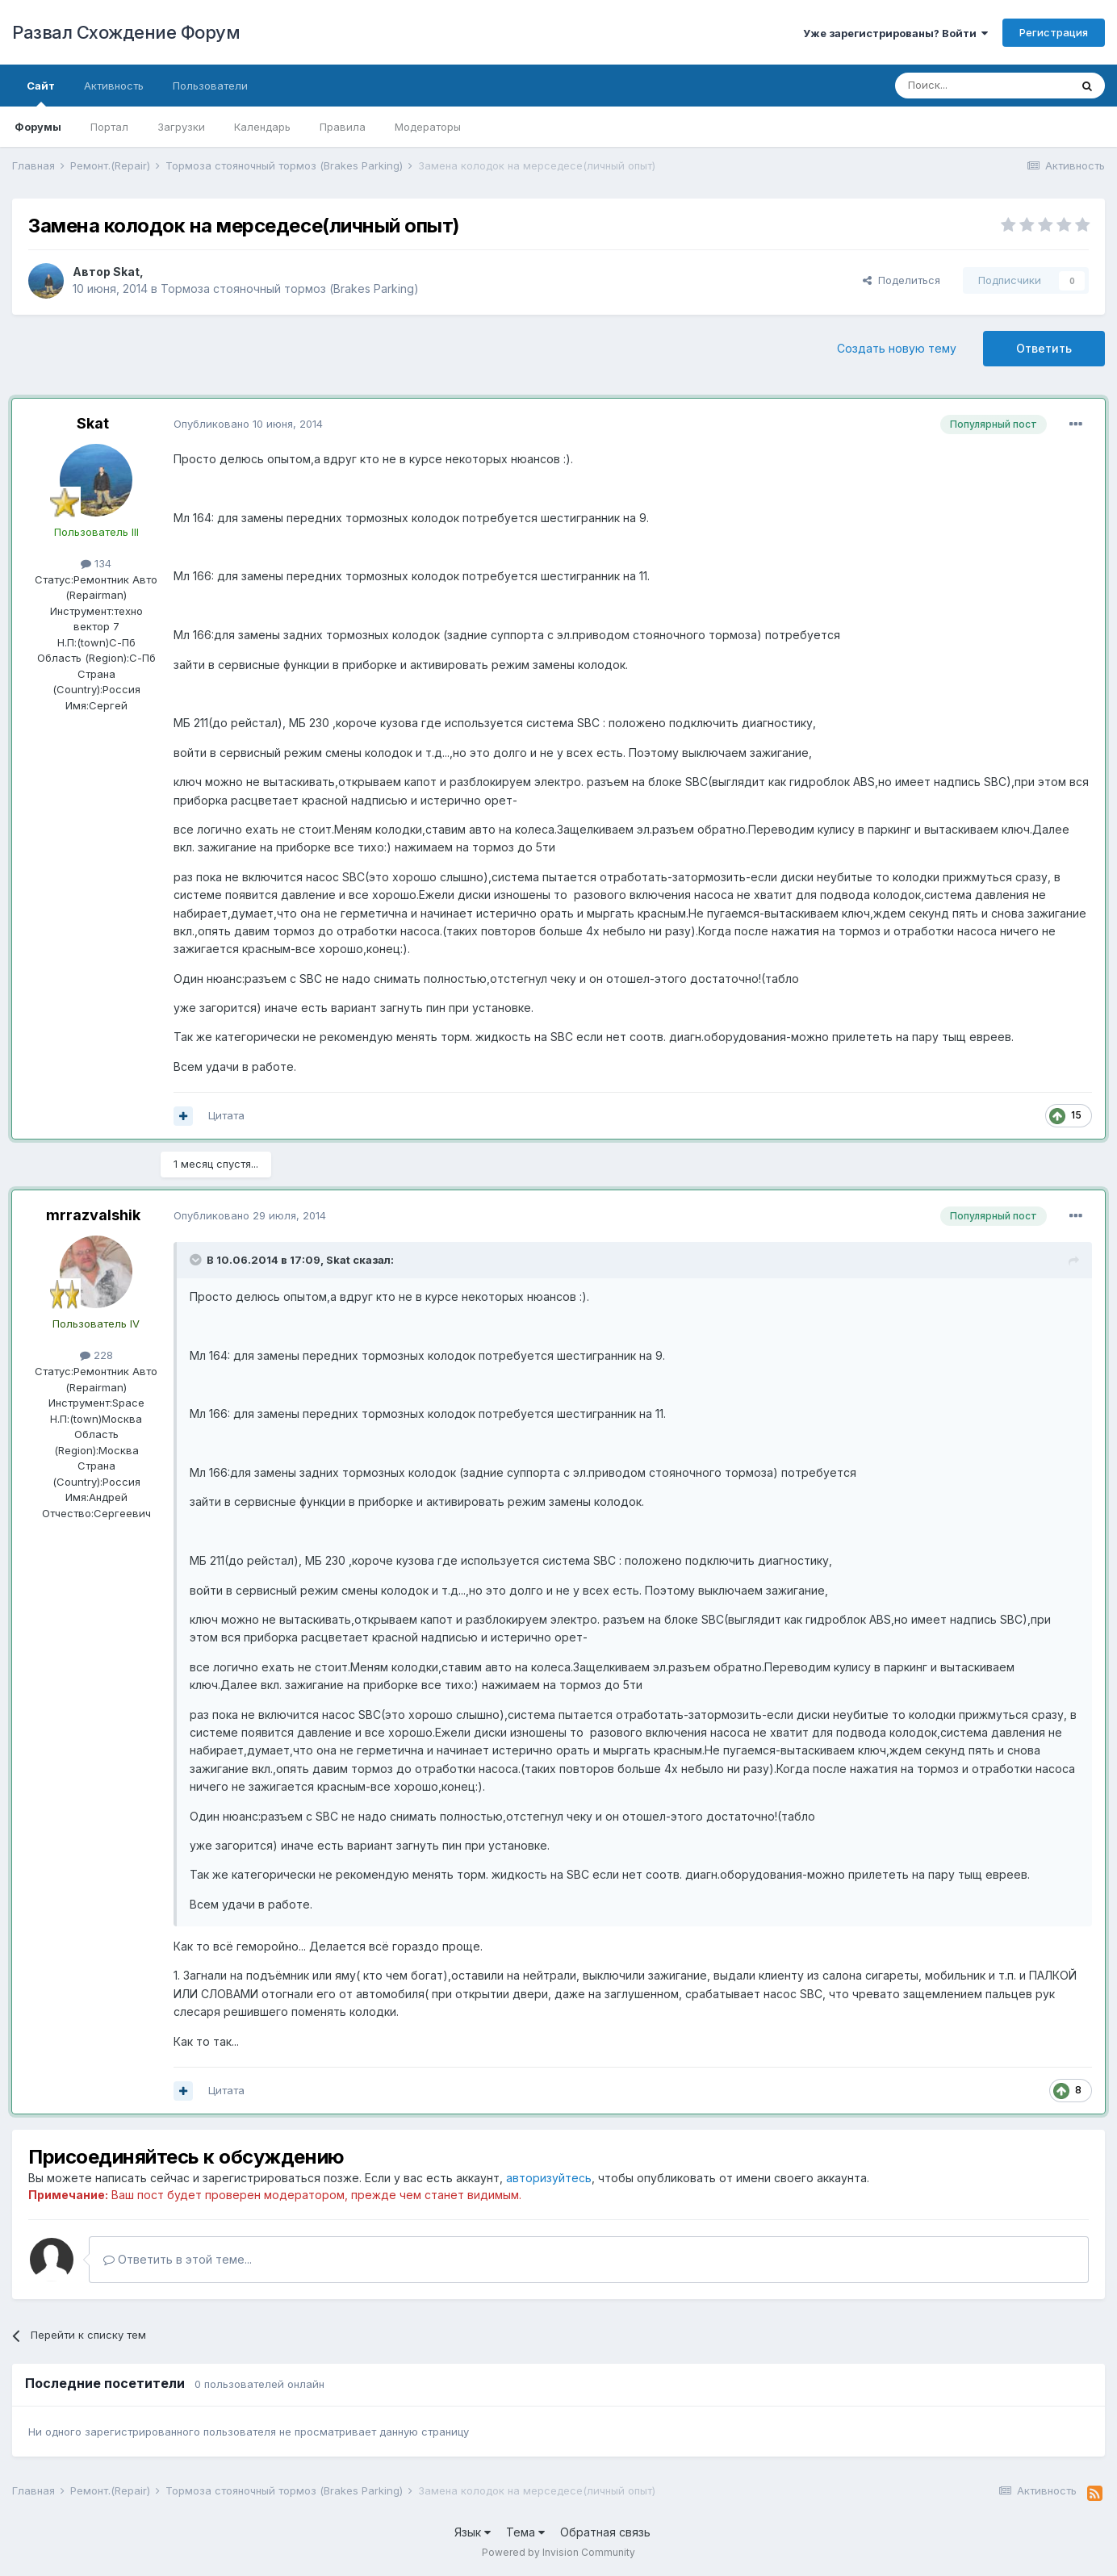  Describe the element at coordinates (290, 288) in the screenshot. I see `Тормоза стояночный тормоз (Brakes Parking)` at that location.